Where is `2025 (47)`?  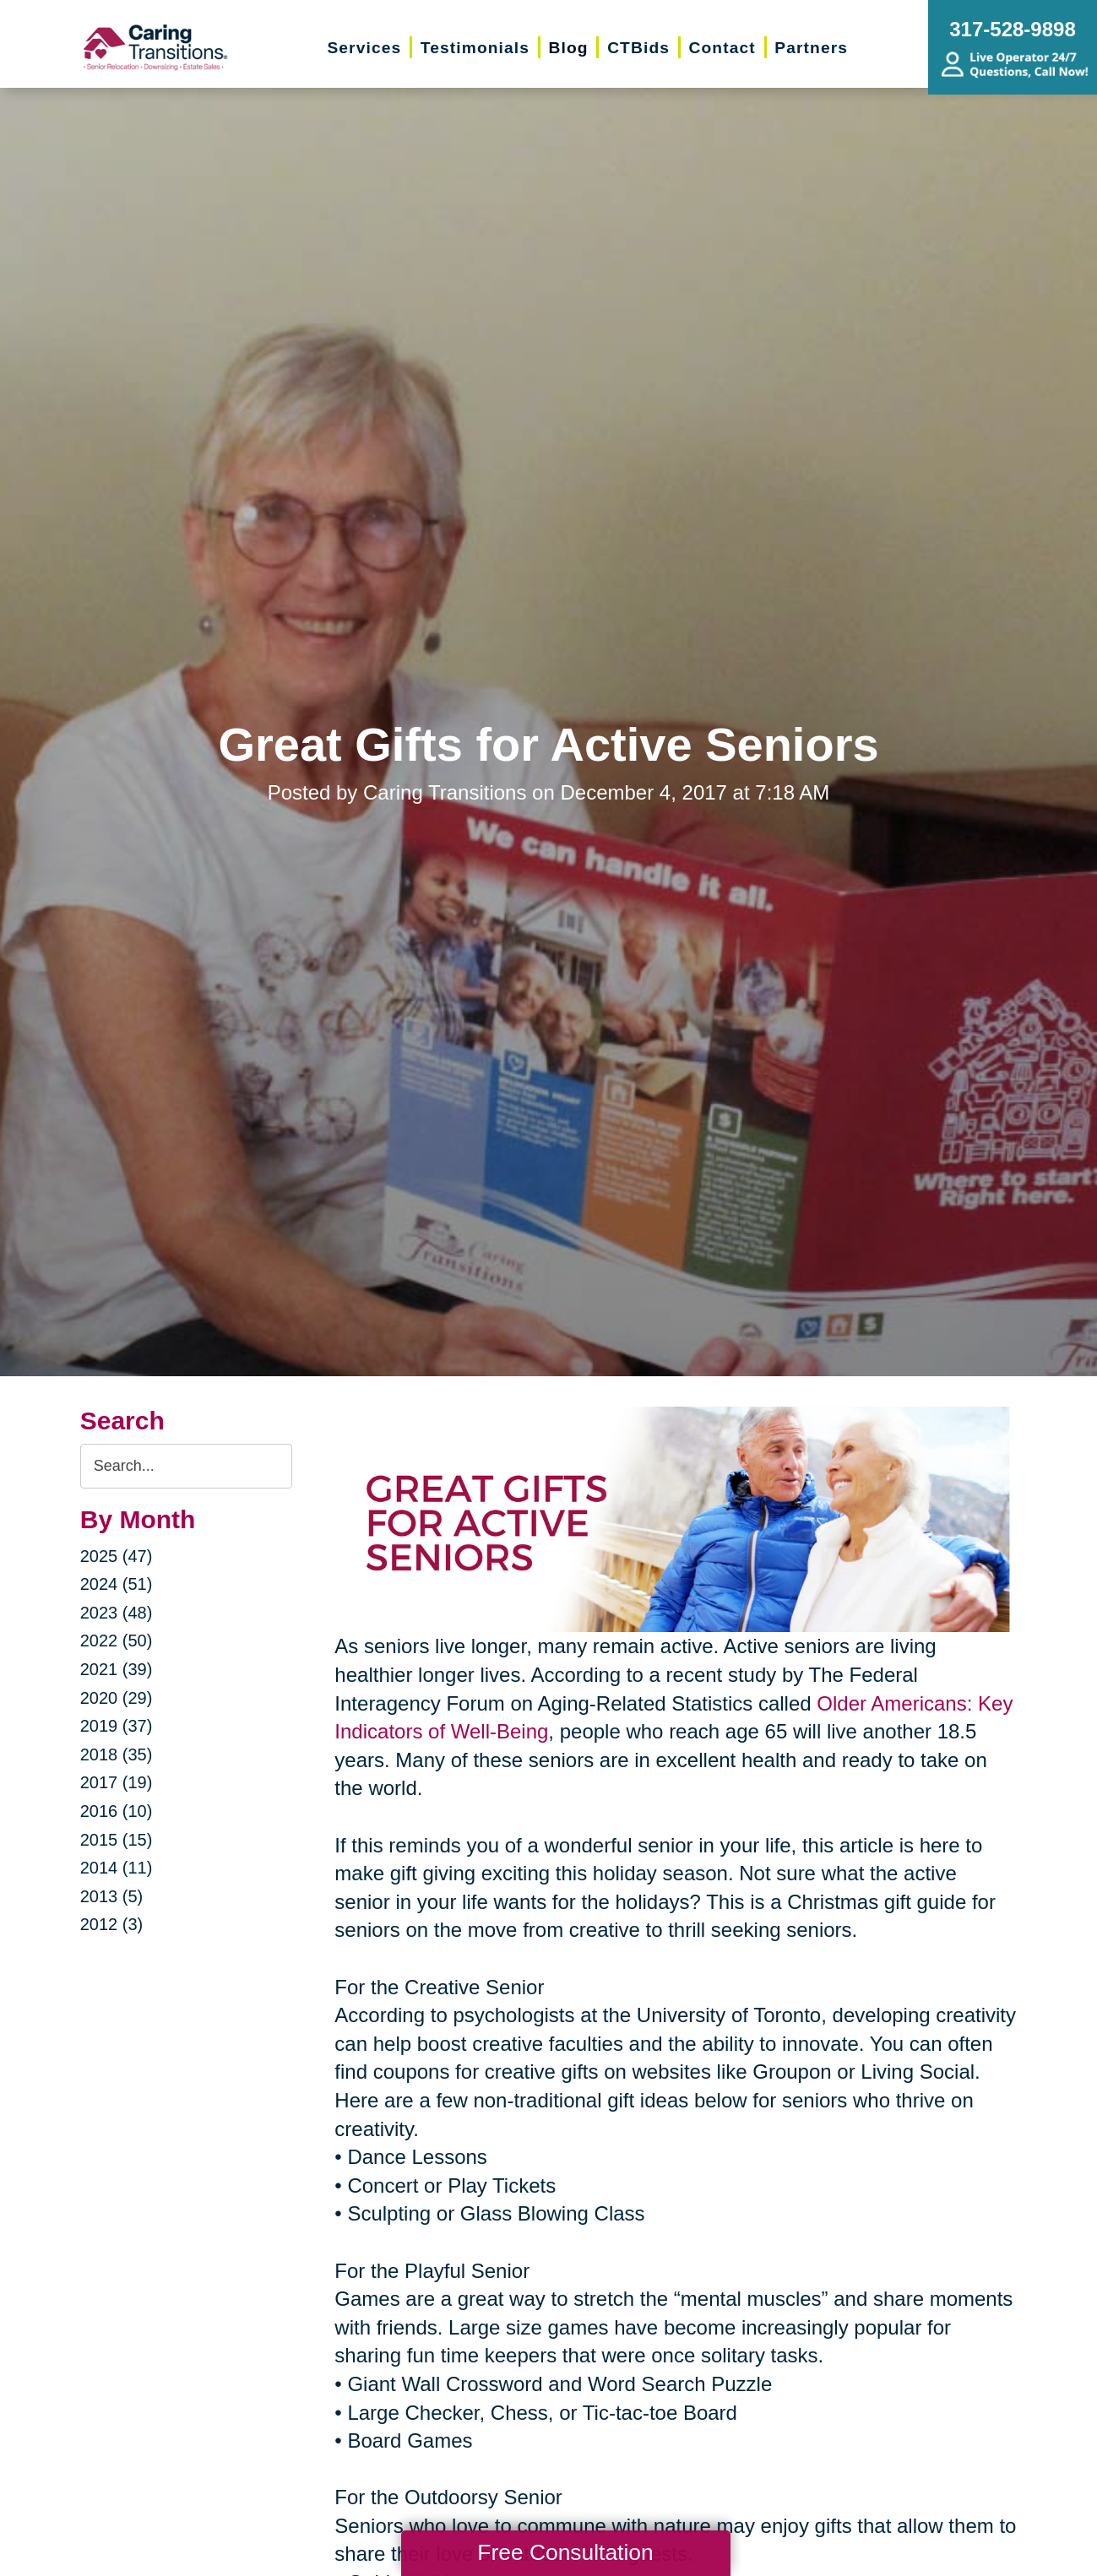 2025 (47) is located at coordinates (116, 1556).